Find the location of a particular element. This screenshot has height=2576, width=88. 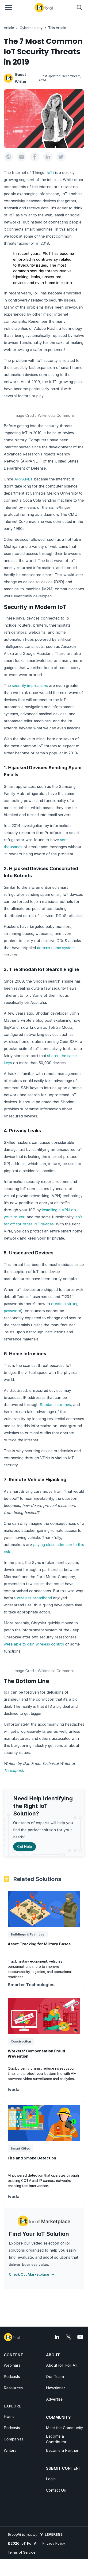

(IoT) is located at coordinates (49, 172).